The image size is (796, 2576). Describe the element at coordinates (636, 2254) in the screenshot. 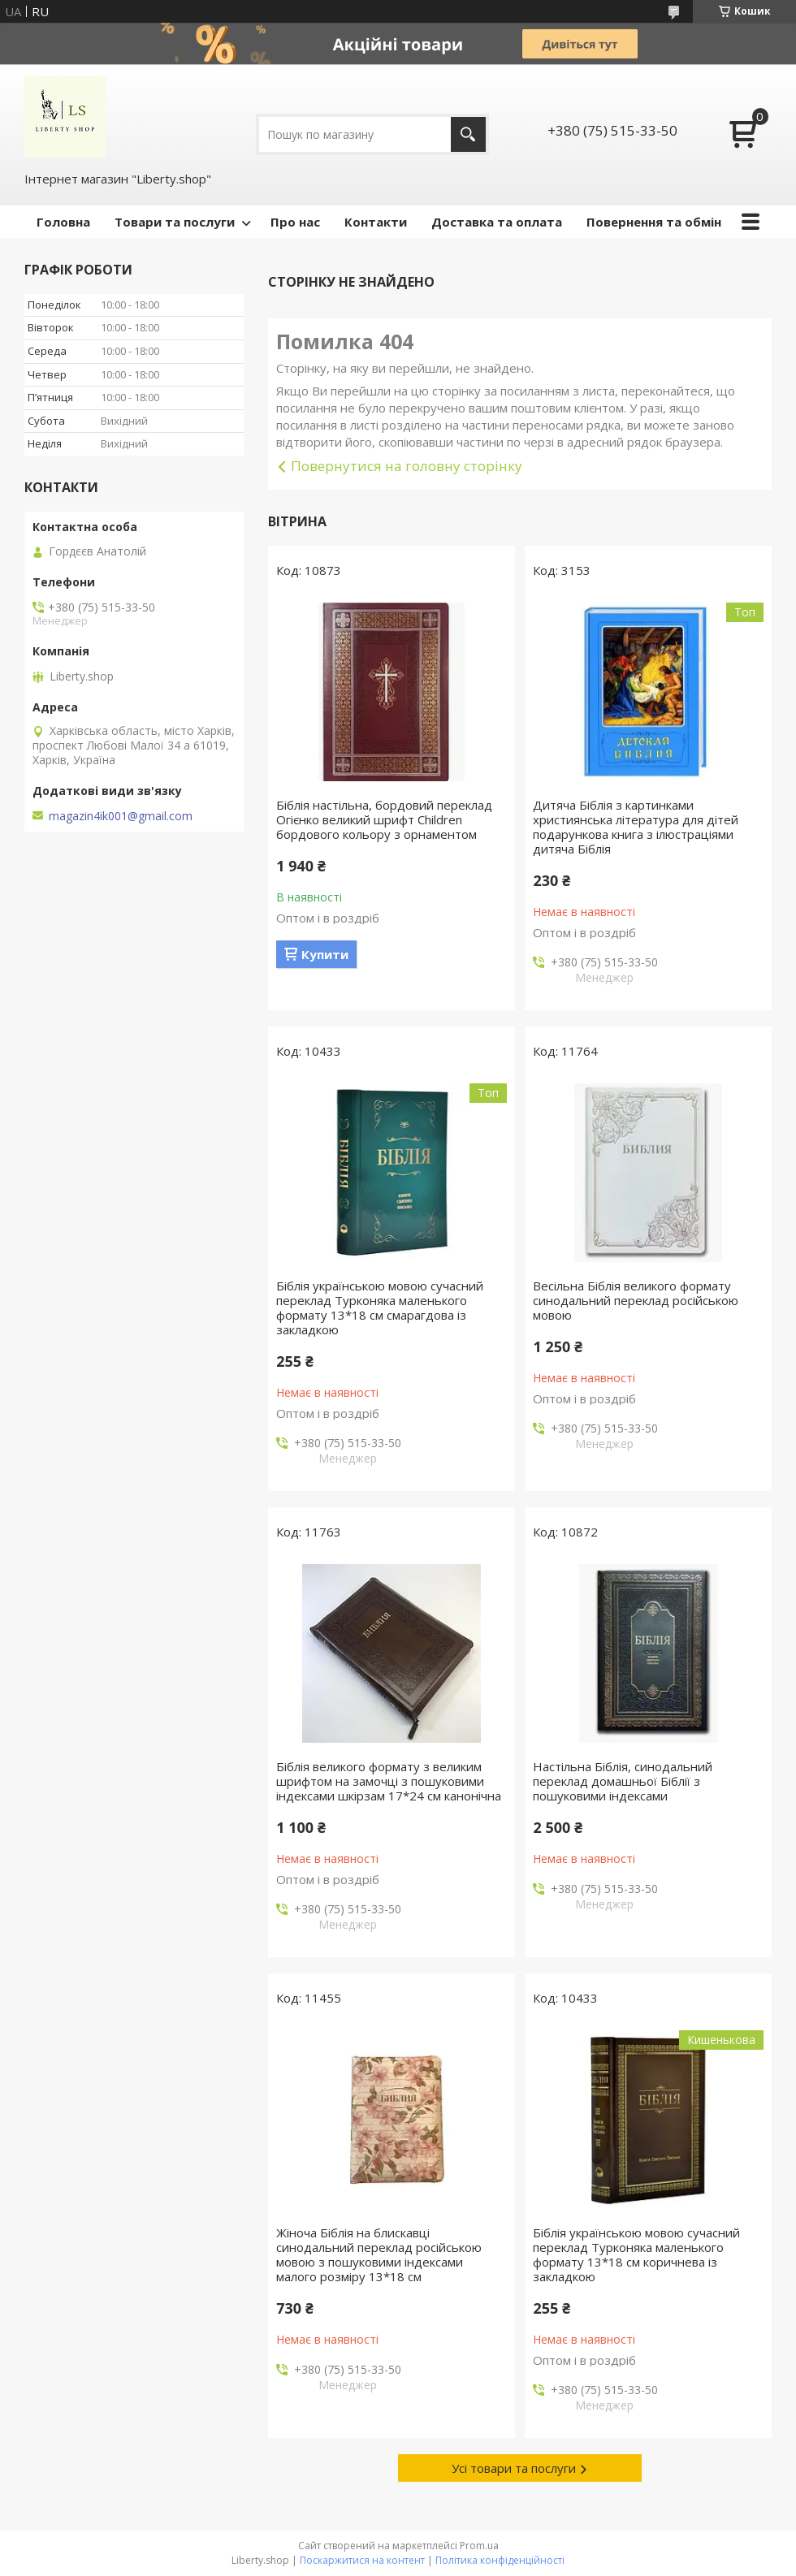

I see `Біблія українською мовою сучасний переклад Турконяка маленького формату 13*18 см коричнева із закладкою` at that location.